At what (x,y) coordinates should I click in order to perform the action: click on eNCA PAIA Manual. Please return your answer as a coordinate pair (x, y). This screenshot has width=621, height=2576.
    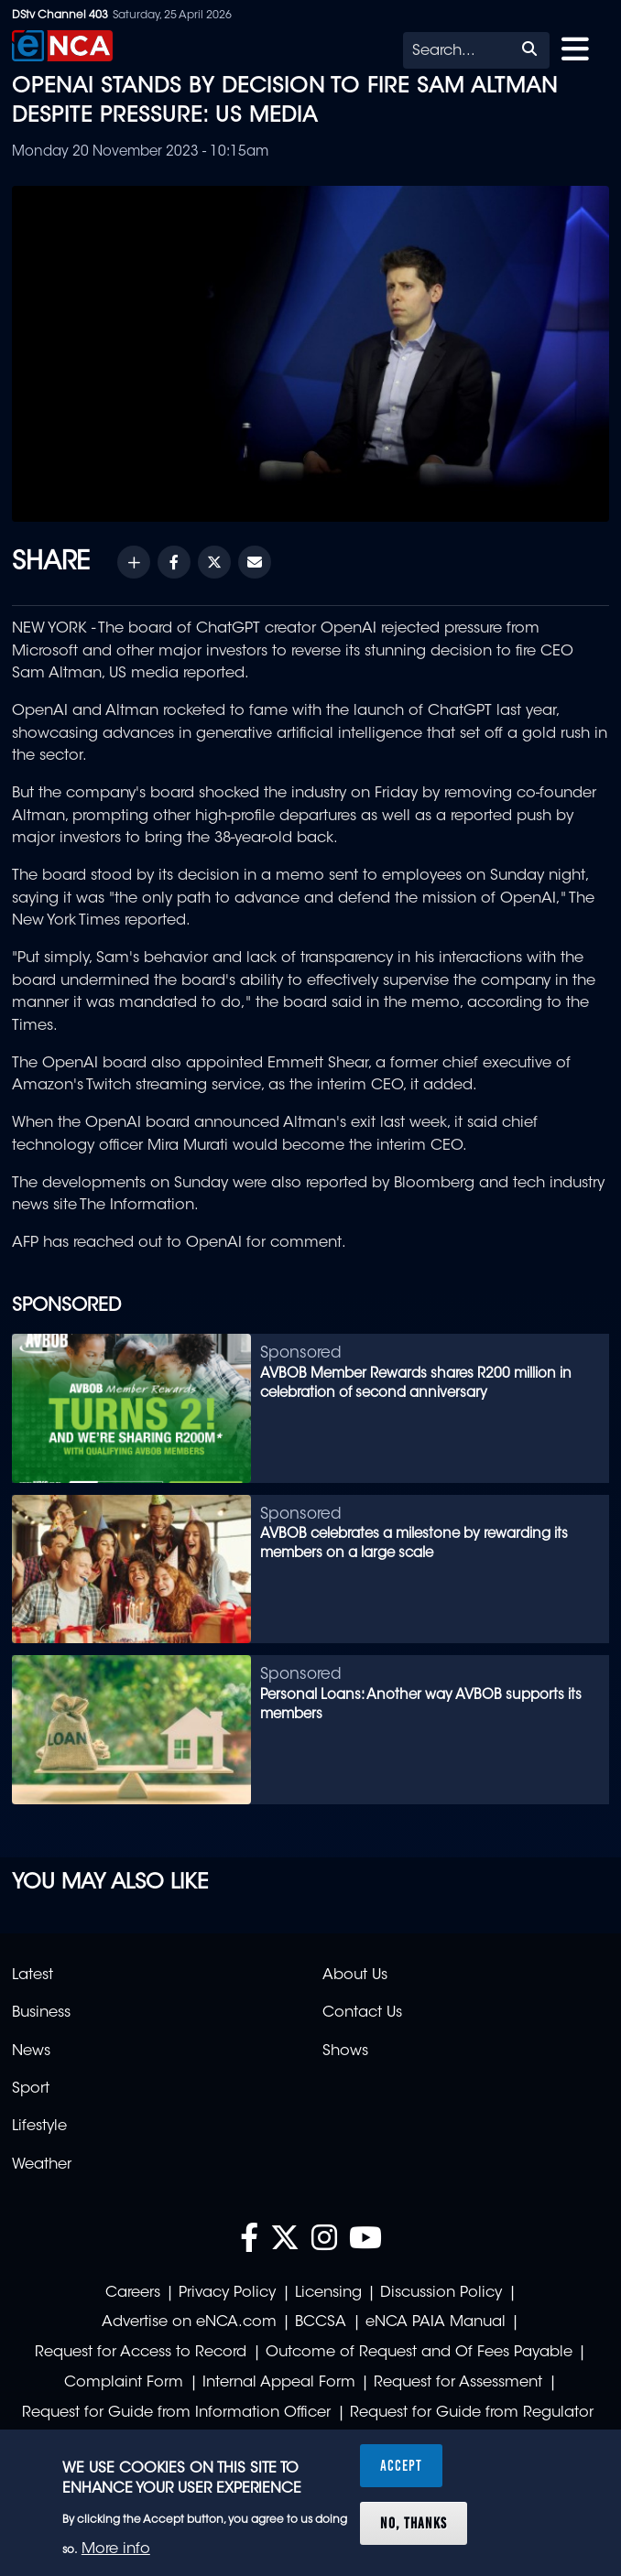
    Looking at the image, I should click on (435, 2322).